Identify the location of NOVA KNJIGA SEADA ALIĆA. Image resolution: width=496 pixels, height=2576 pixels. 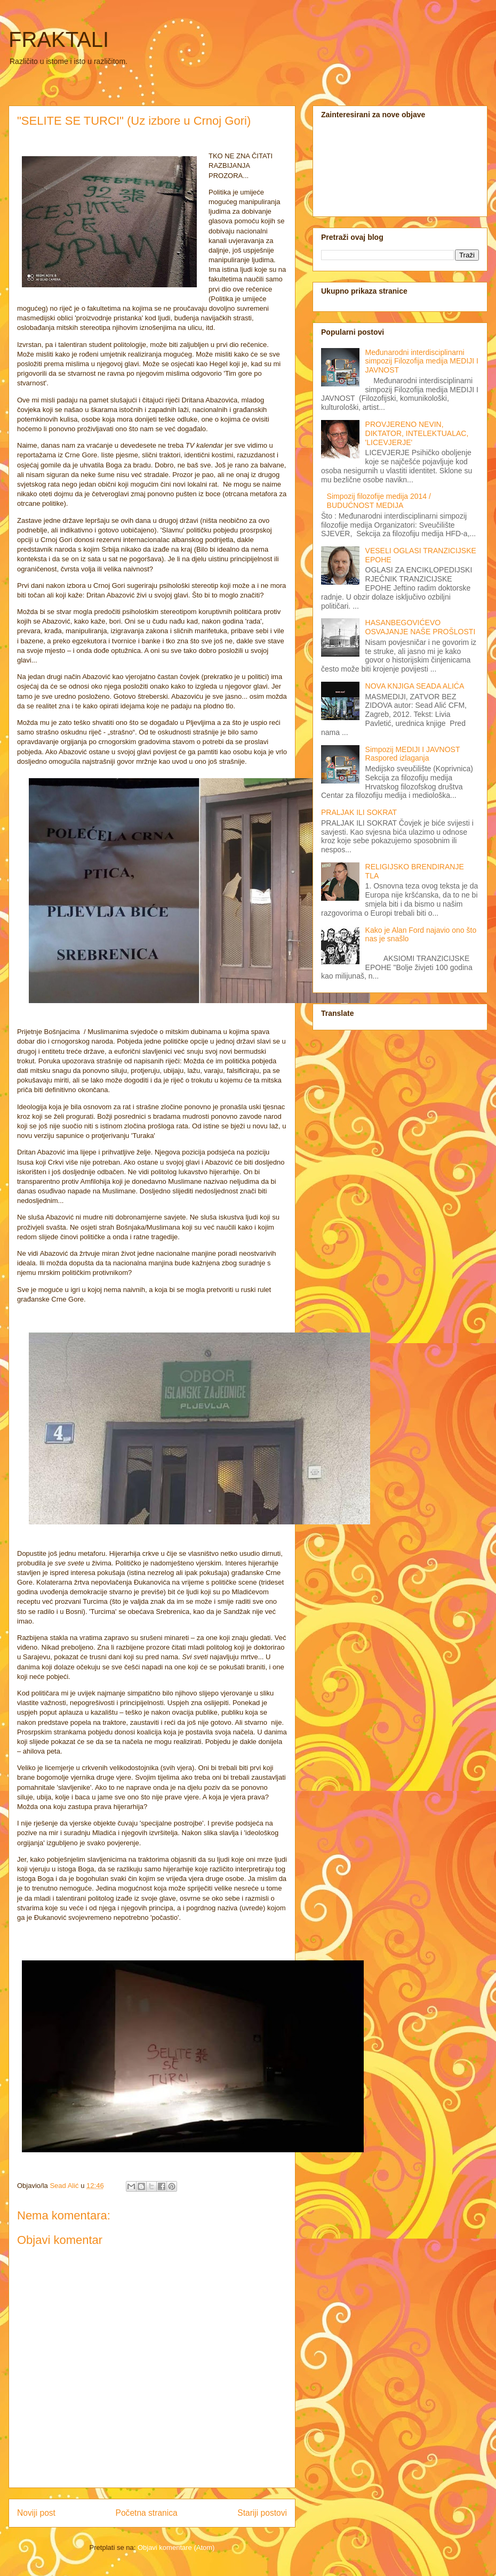
(415, 686).